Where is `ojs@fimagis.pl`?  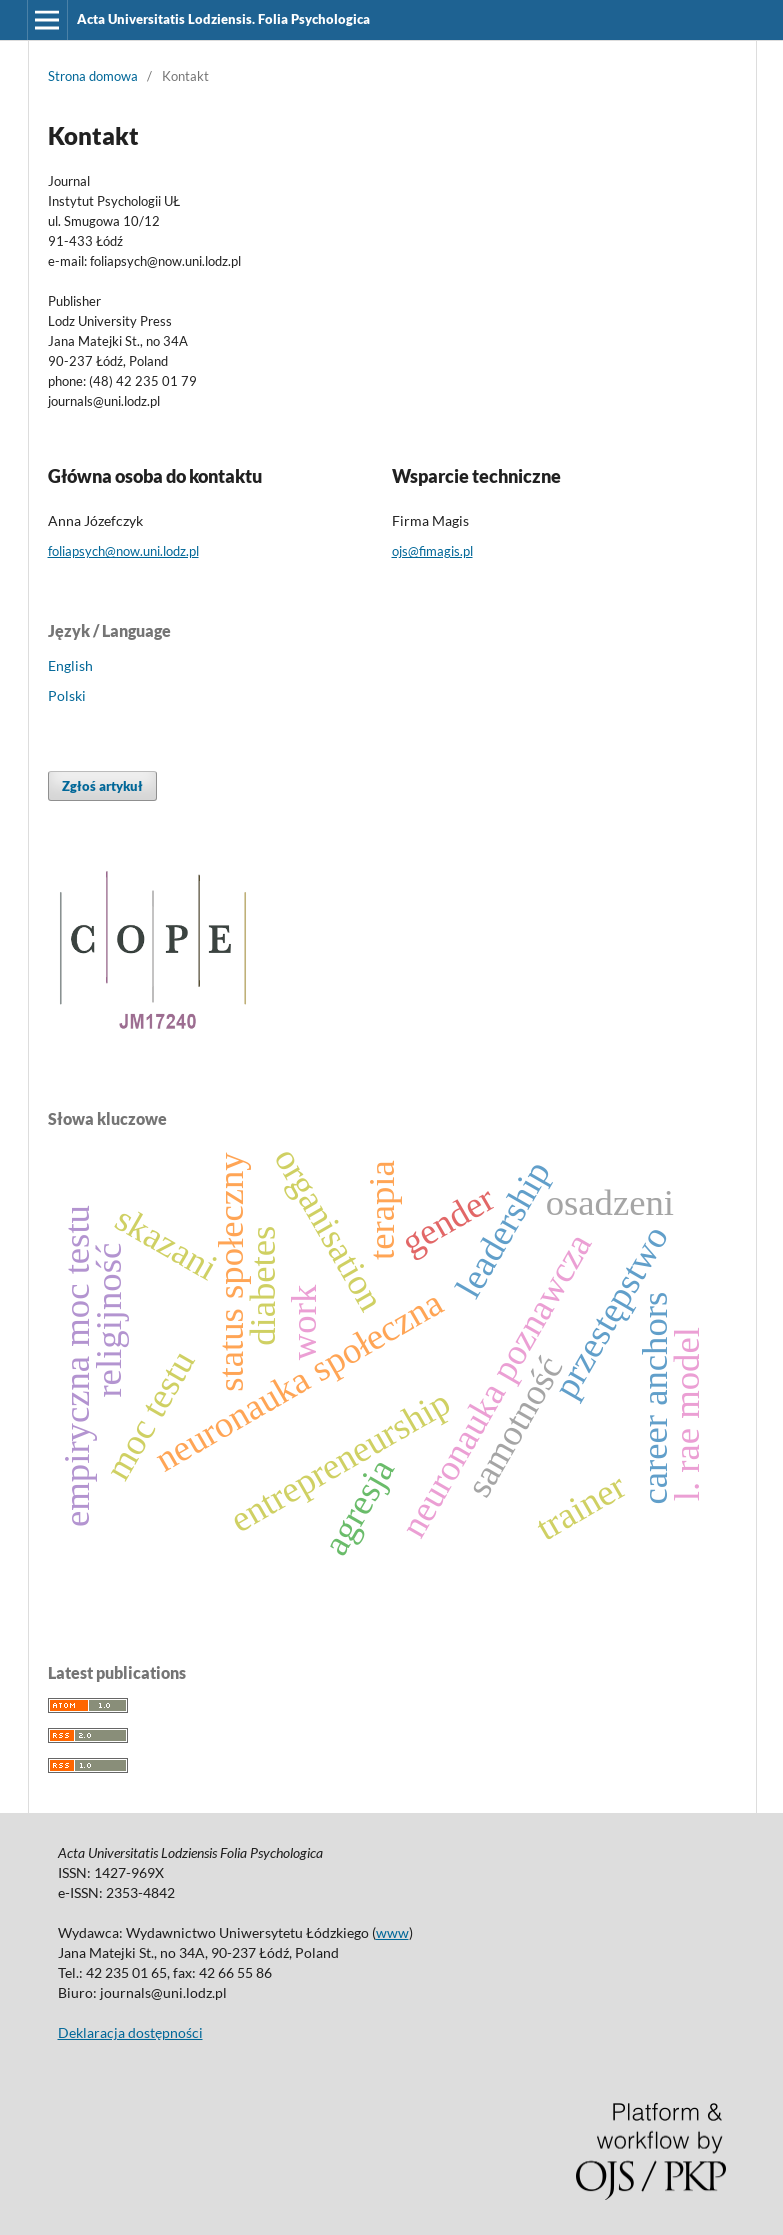 ojs@fimagis.pl is located at coordinates (432, 551).